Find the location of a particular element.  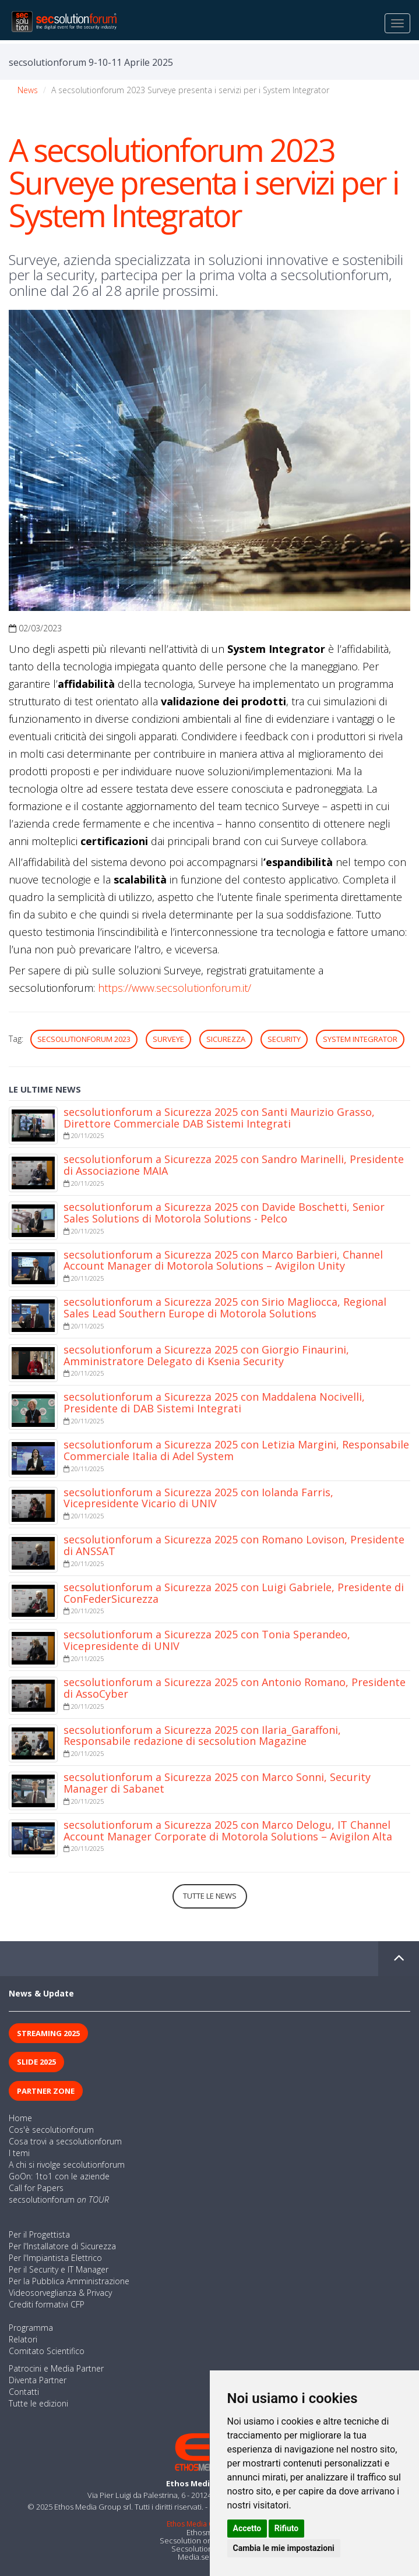

Call for Papers is located at coordinates (36, 2187).